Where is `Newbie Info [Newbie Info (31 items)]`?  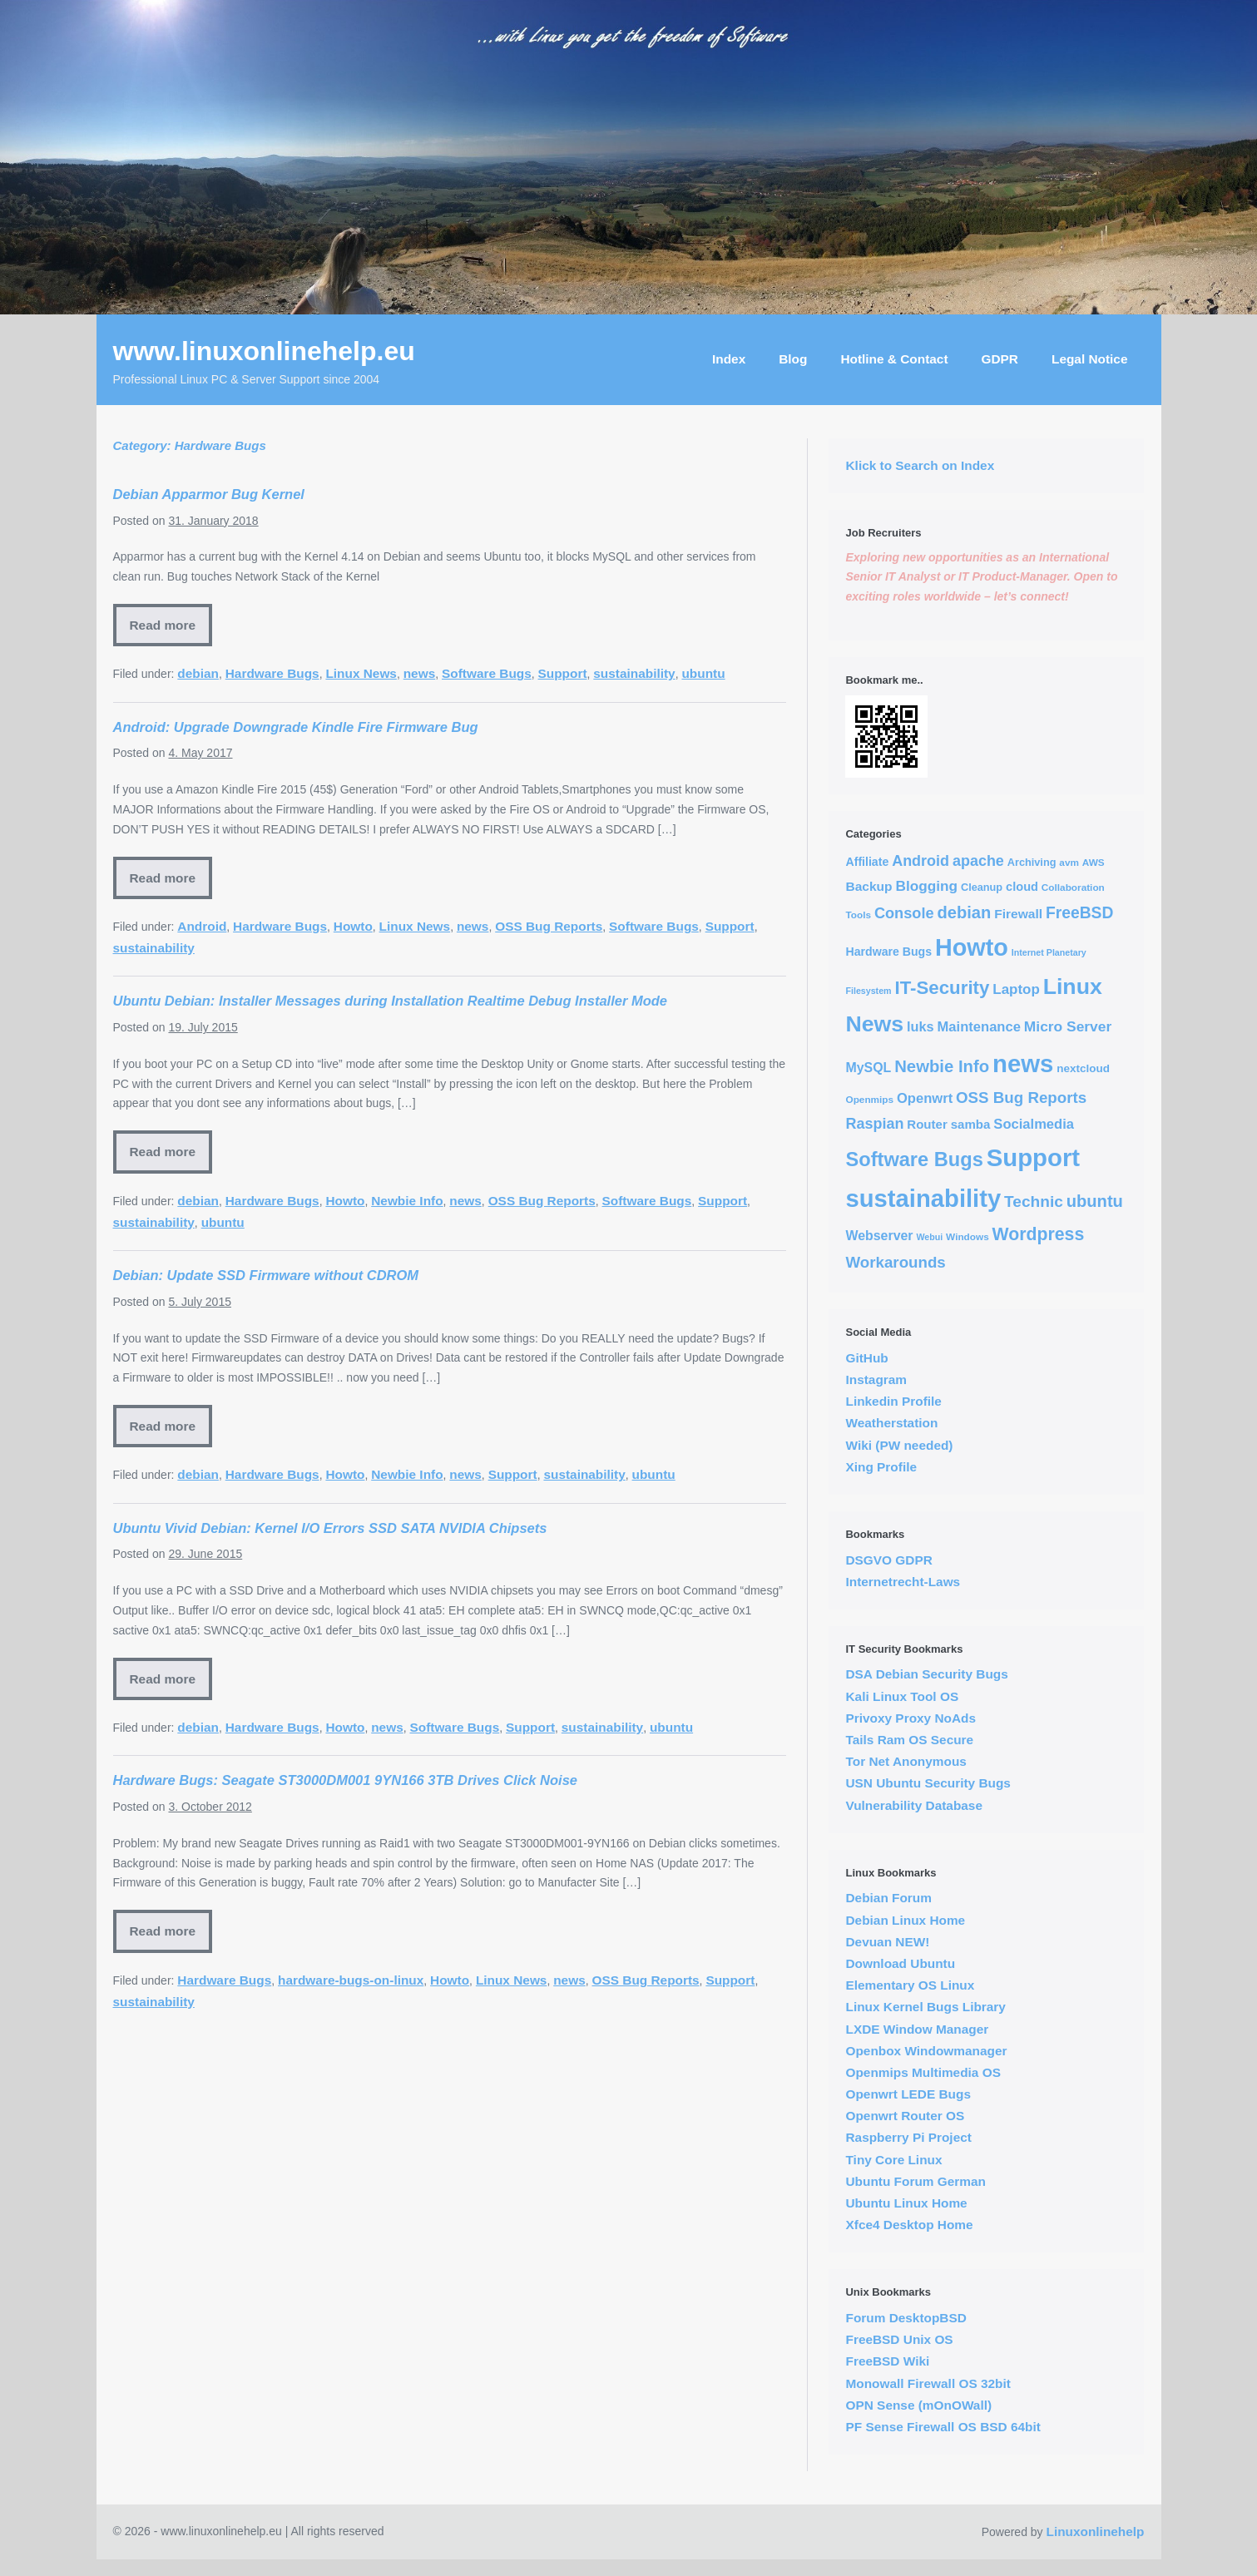 Newbie Info [Newbie Info (31 items)] is located at coordinates (941, 1066).